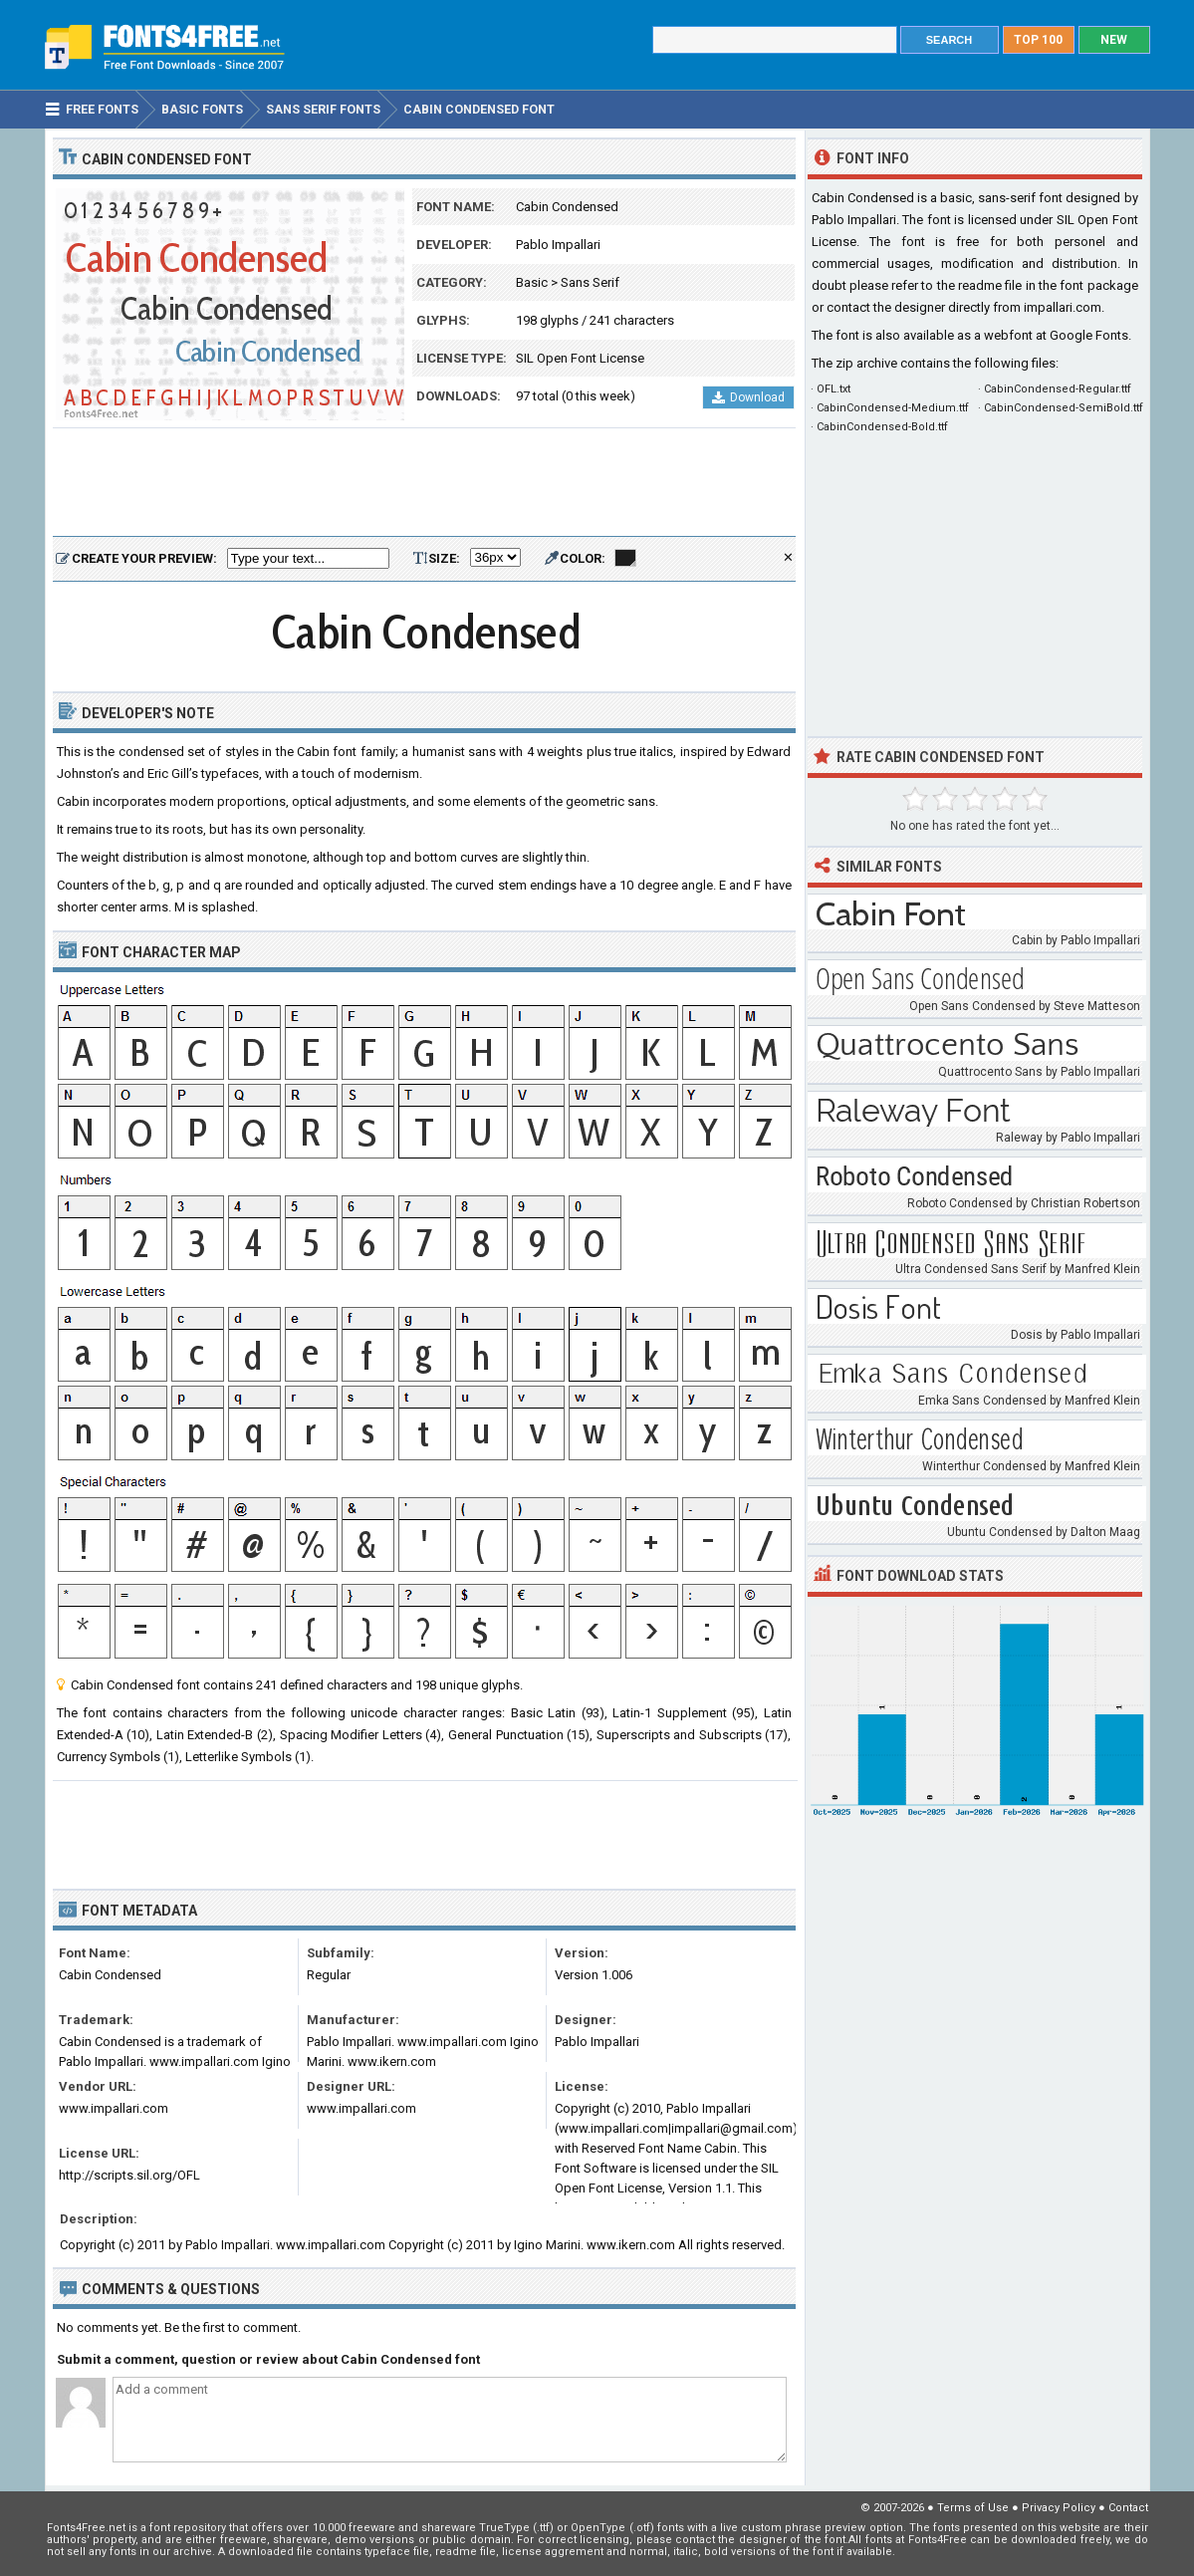 This screenshot has width=1194, height=2576. Describe the element at coordinates (1058, 2507) in the screenshot. I see `Privacy Policy` at that location.